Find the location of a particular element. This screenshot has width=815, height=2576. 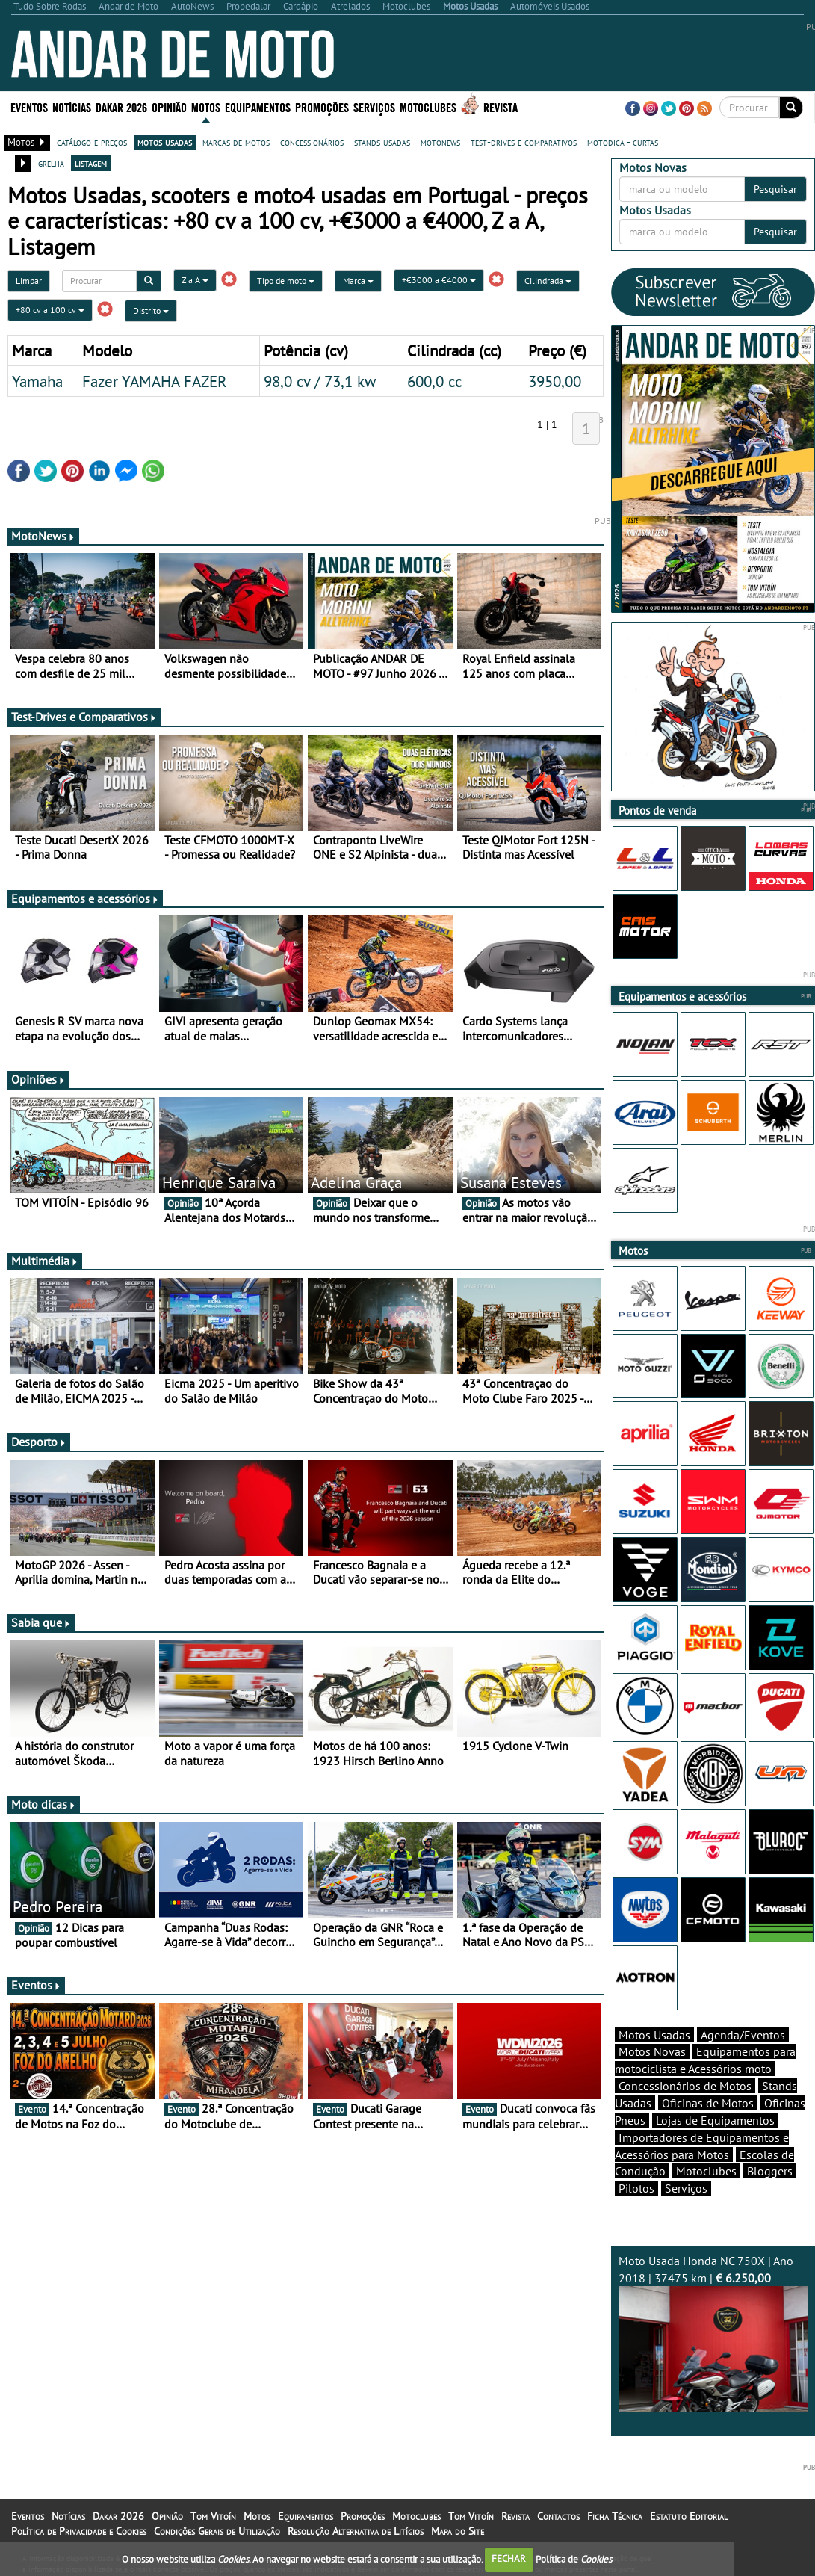

Desporto is located at coordinates (38, 1441).